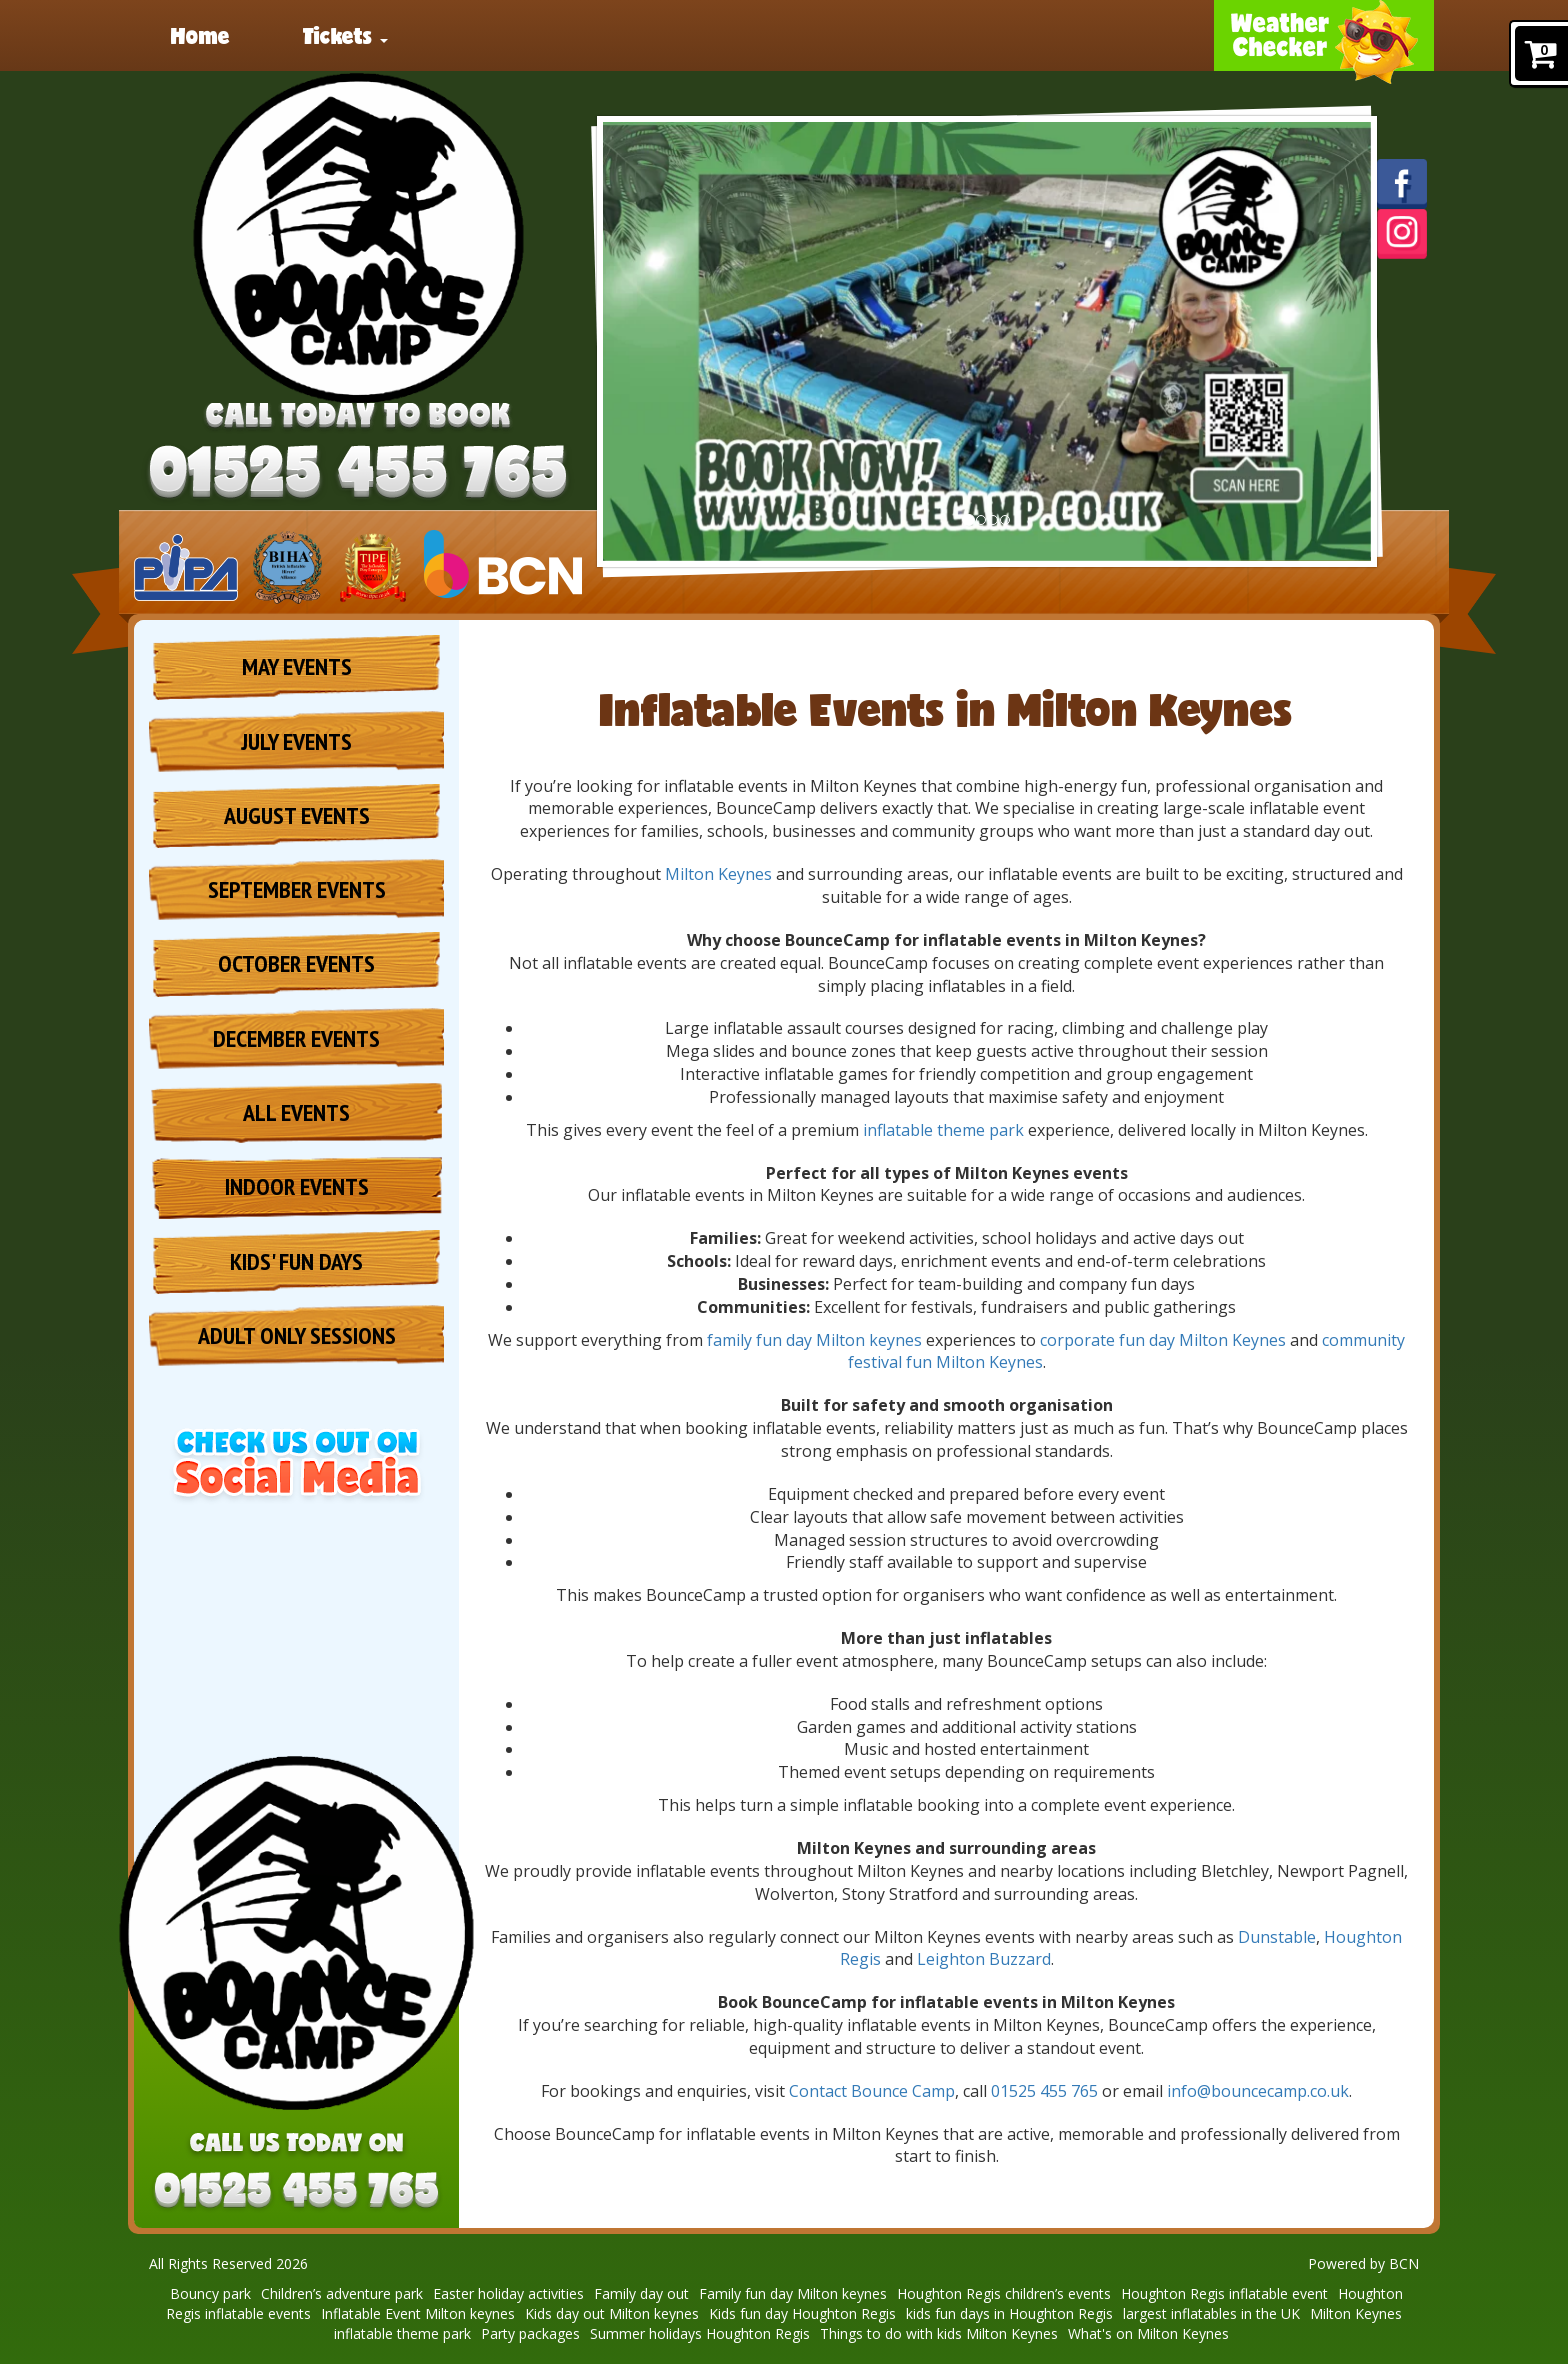 Image resolution: width=1568 pixels, height=2364 pixels. Describe the element at coordinates (342, 2293) in the screenshot. I see `Children’s adventure park [Children’s Adventure Park | Inflatable Fun for Families]` at that location.